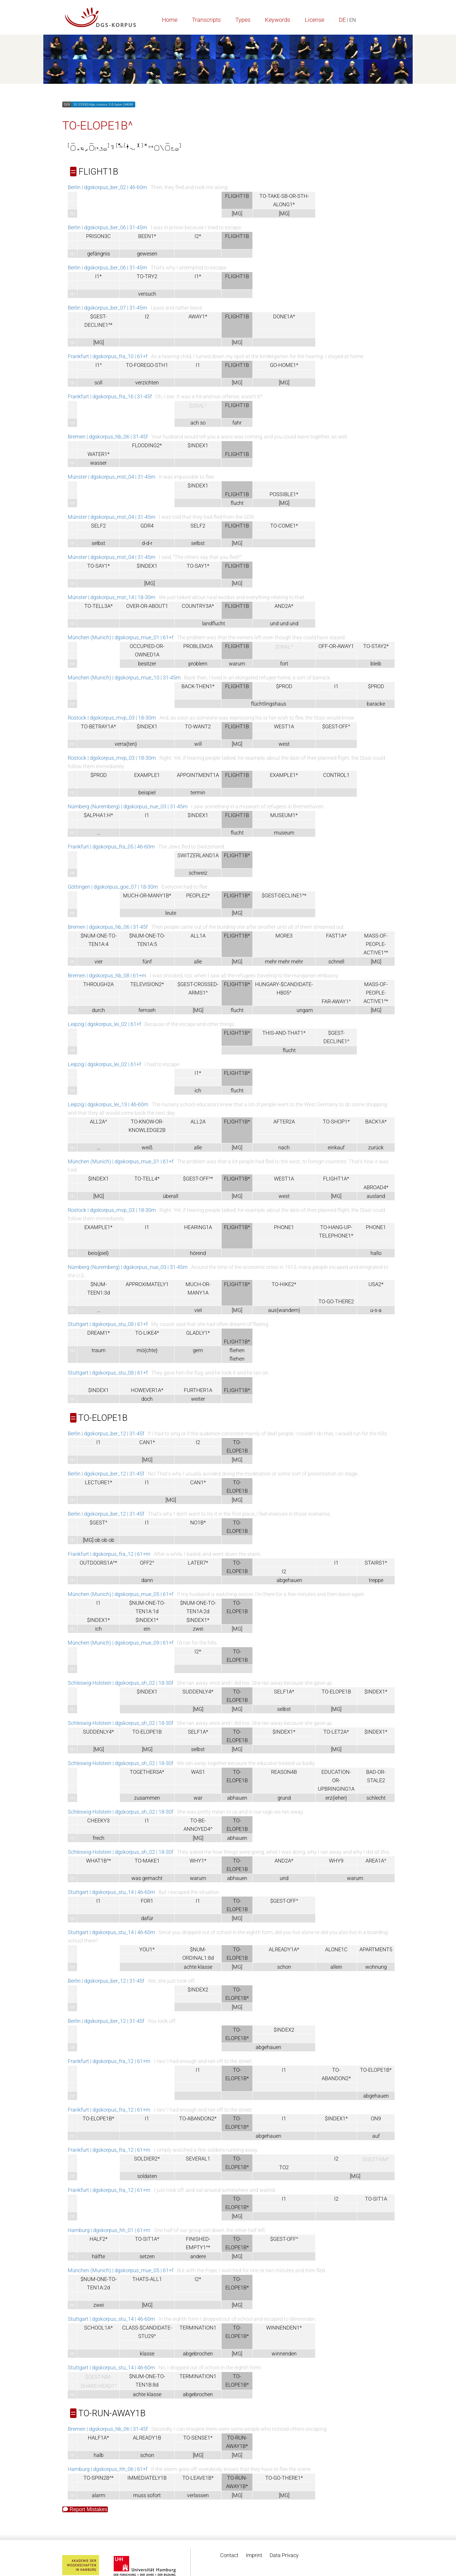 The height and width of the screenshot is (2576, 456). Describe the element at coordinates (147, 1333) in the screenshot. I see `TO-LIKE4*` at that location.